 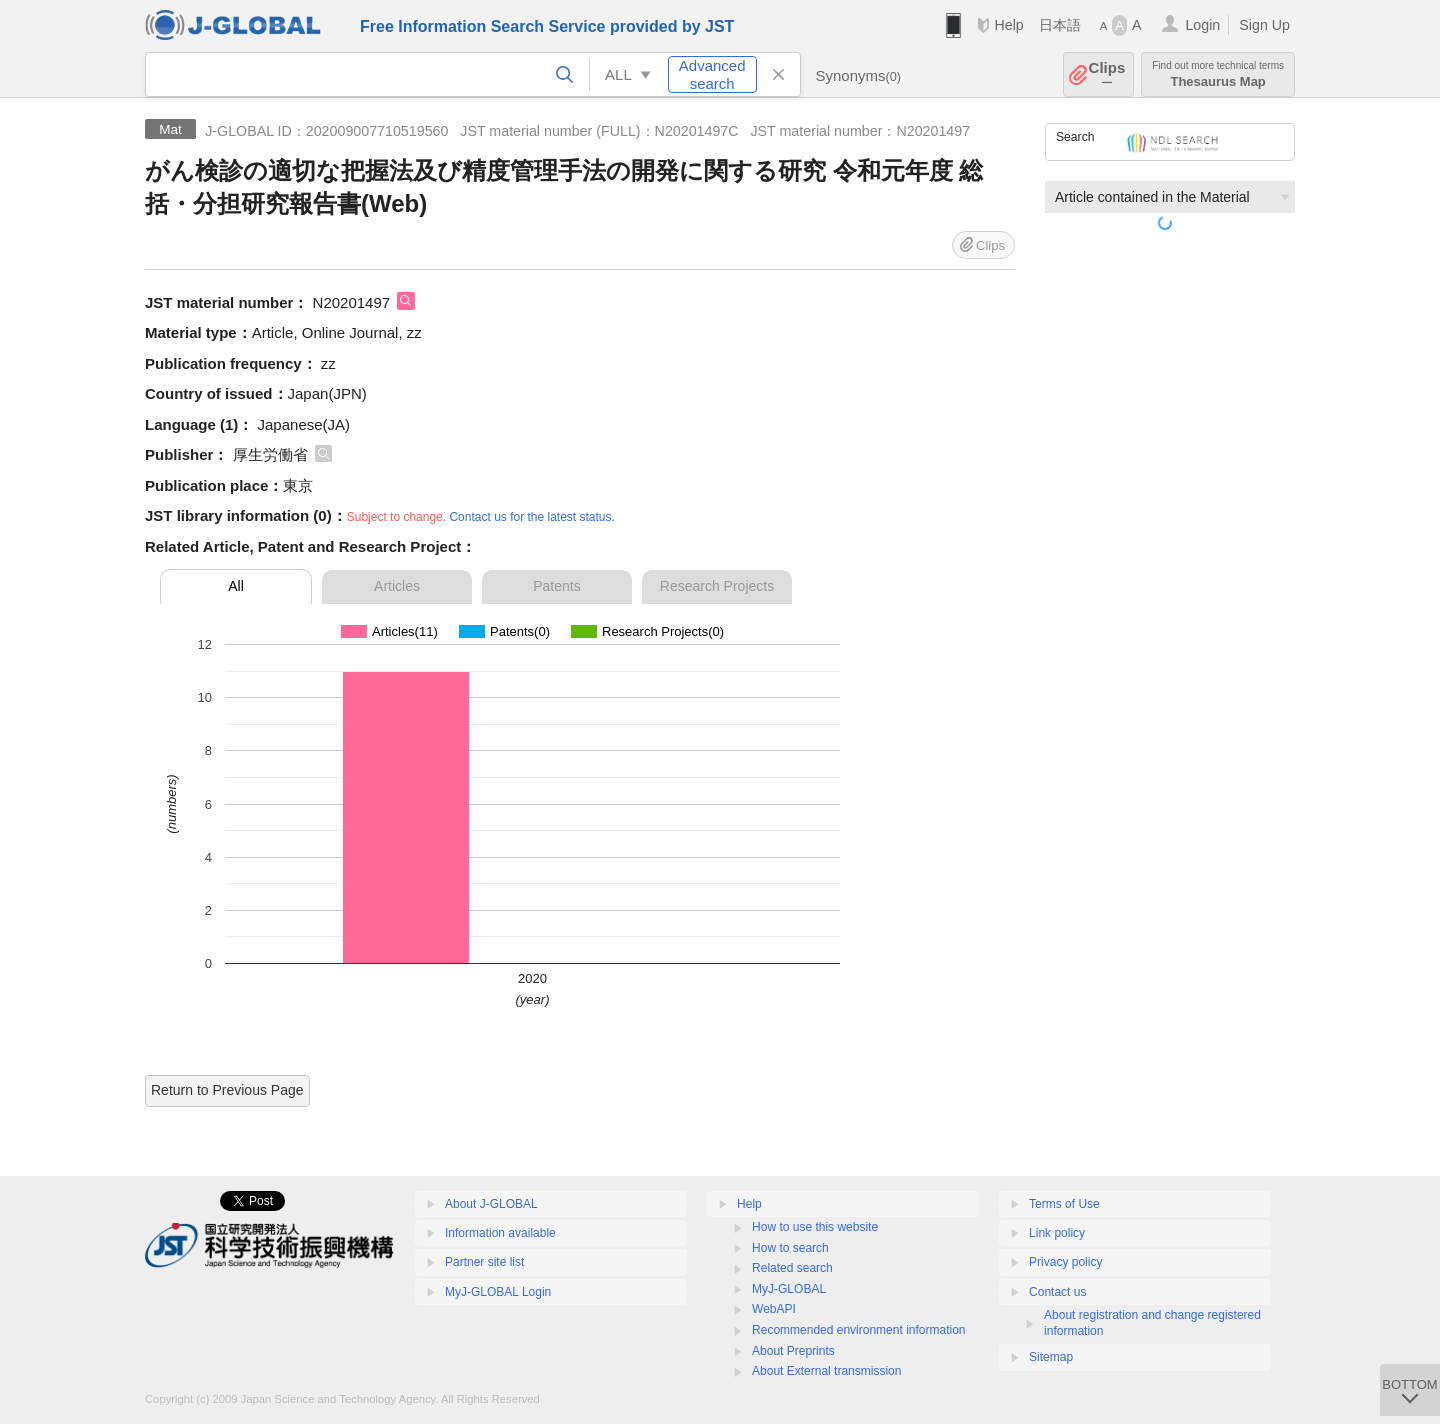 What do you see at coordinates (789, 1289) in the screenshot?
I see `MyJ-GLOBAL` at bounding box center [789, 1289].